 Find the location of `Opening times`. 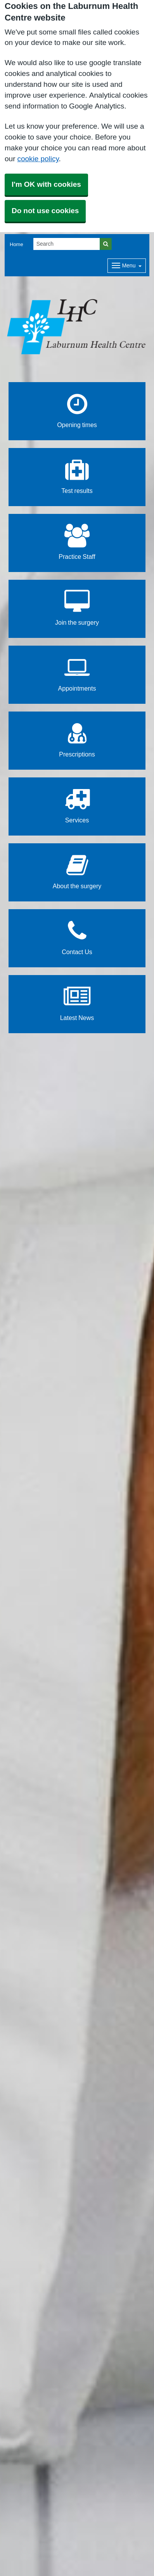

Opening times is located at coordinates (77, 410).